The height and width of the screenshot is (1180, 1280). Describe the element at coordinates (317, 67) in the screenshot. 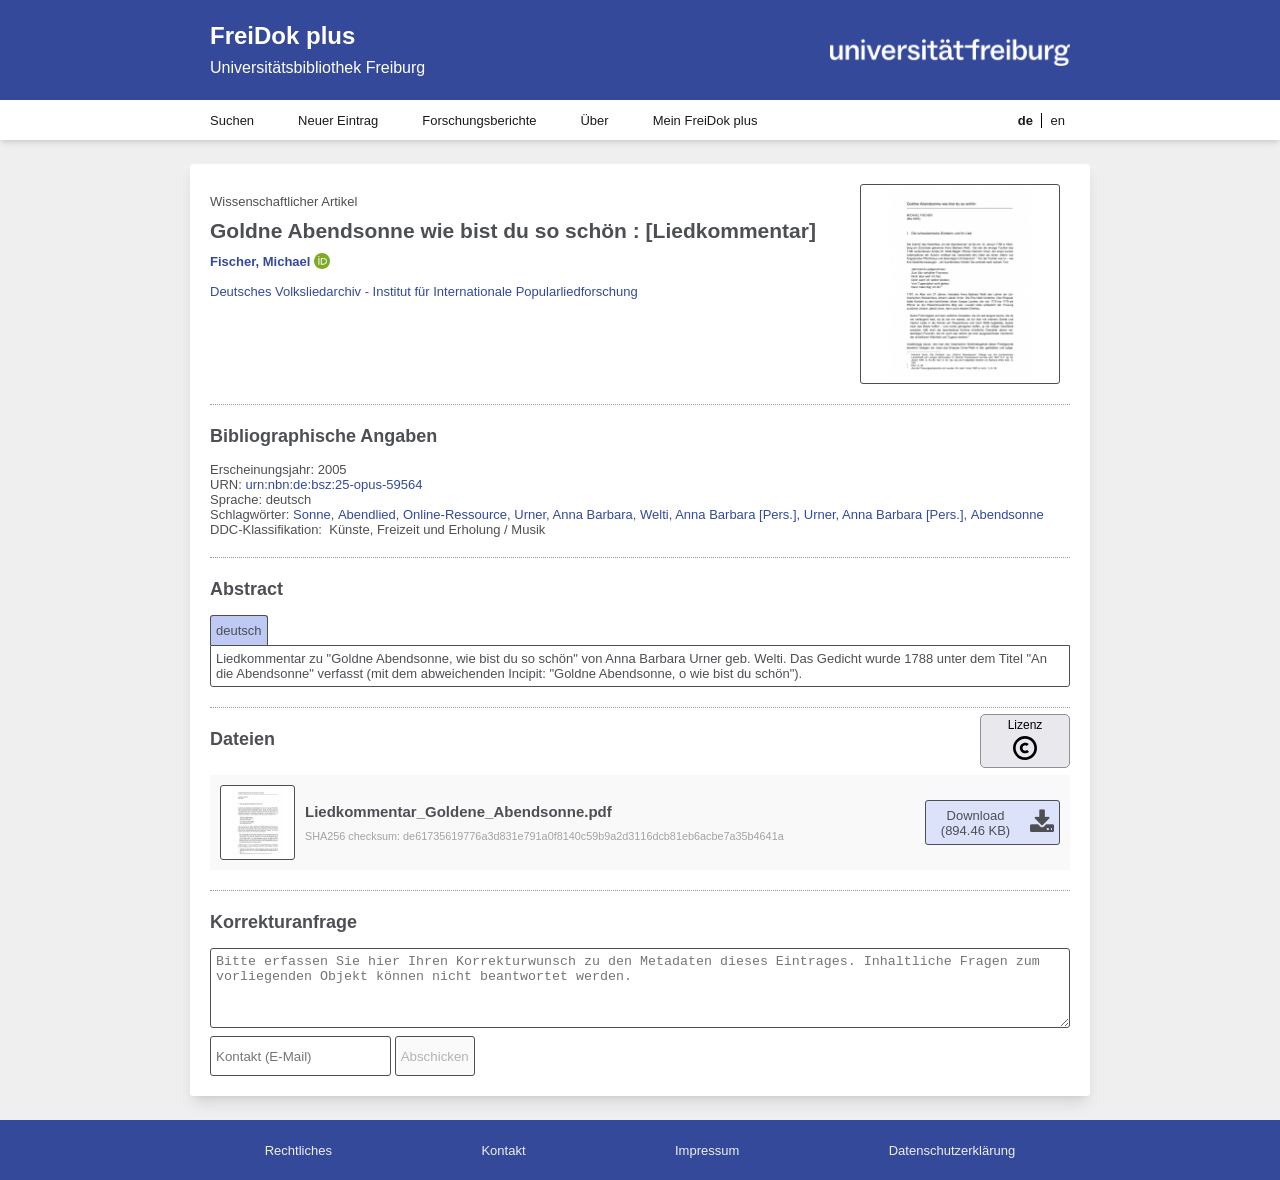

I see `Universitätsbibliothek Freiburg` at that location.